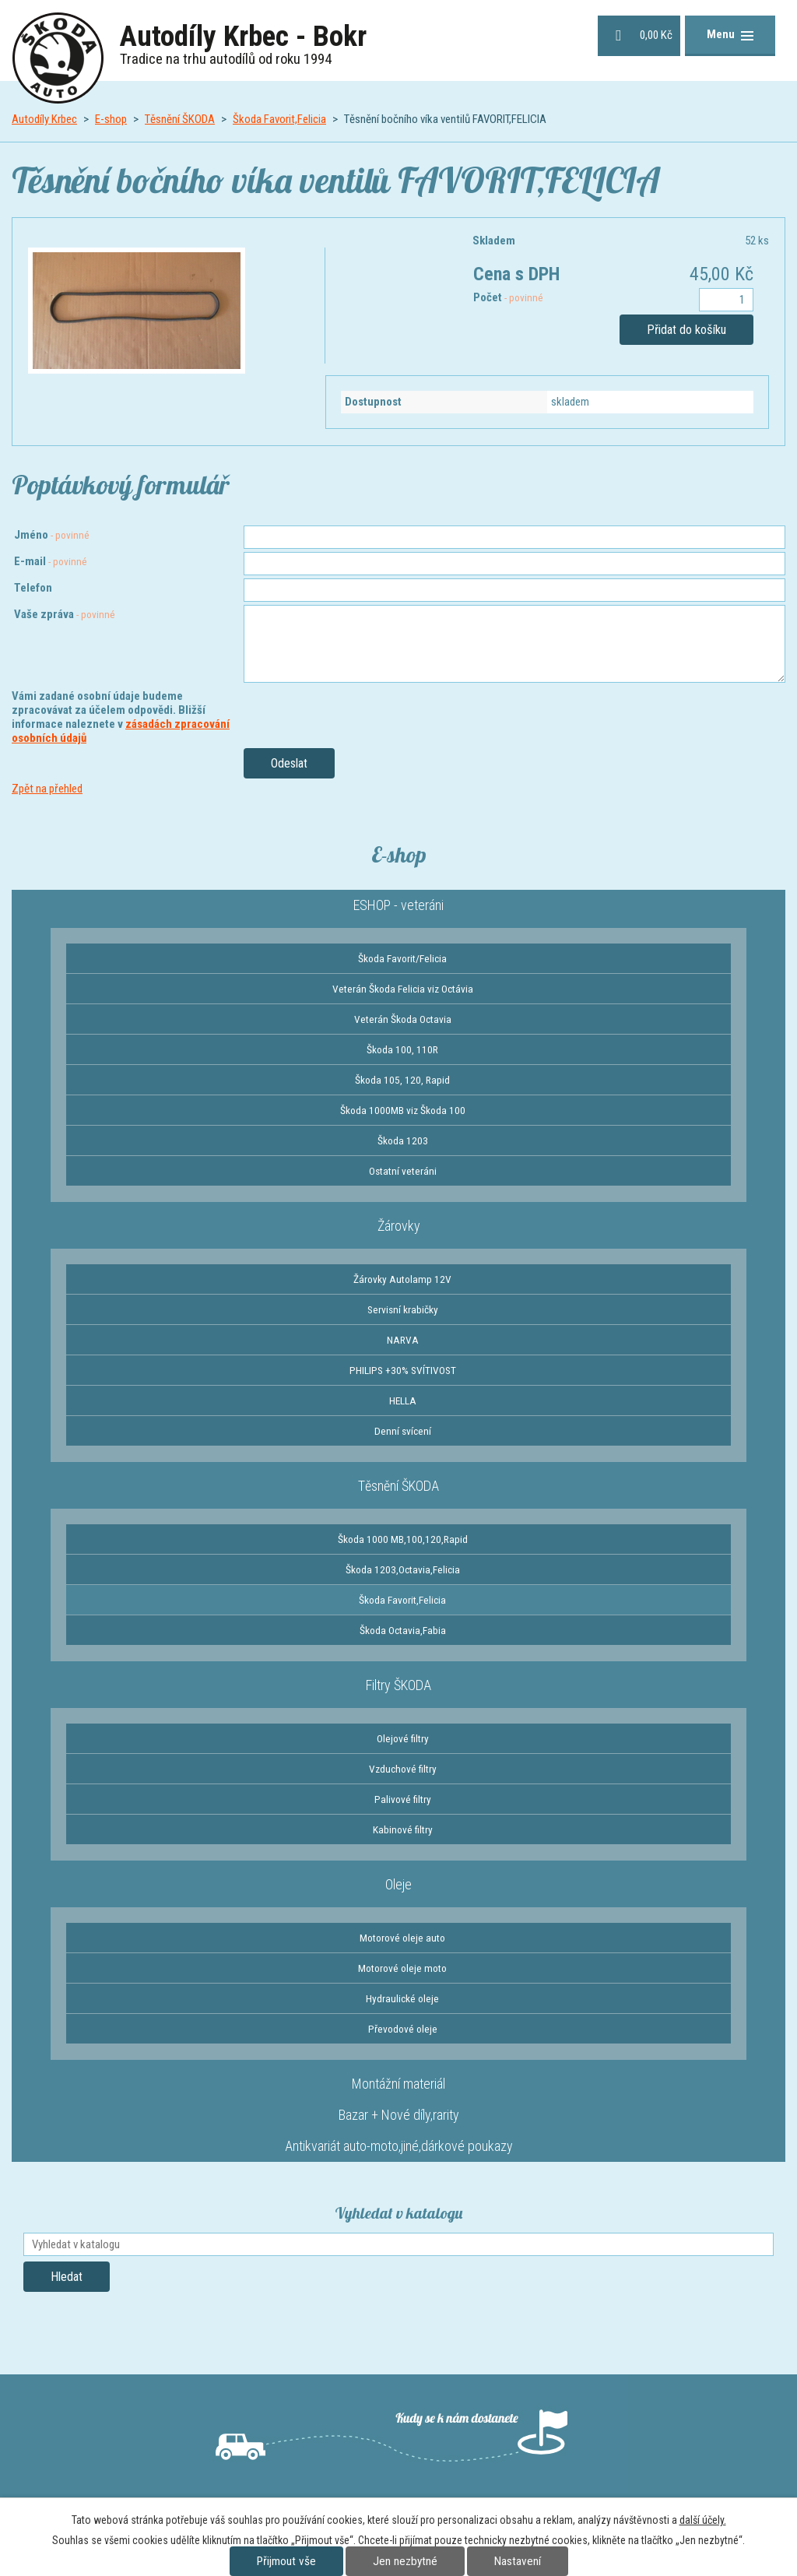 The height and width of the screenshot is (2576, 797). Describe the element at coordinates (402, 1968) in the screenshot. I see `Motorové oleje moto` at that location.